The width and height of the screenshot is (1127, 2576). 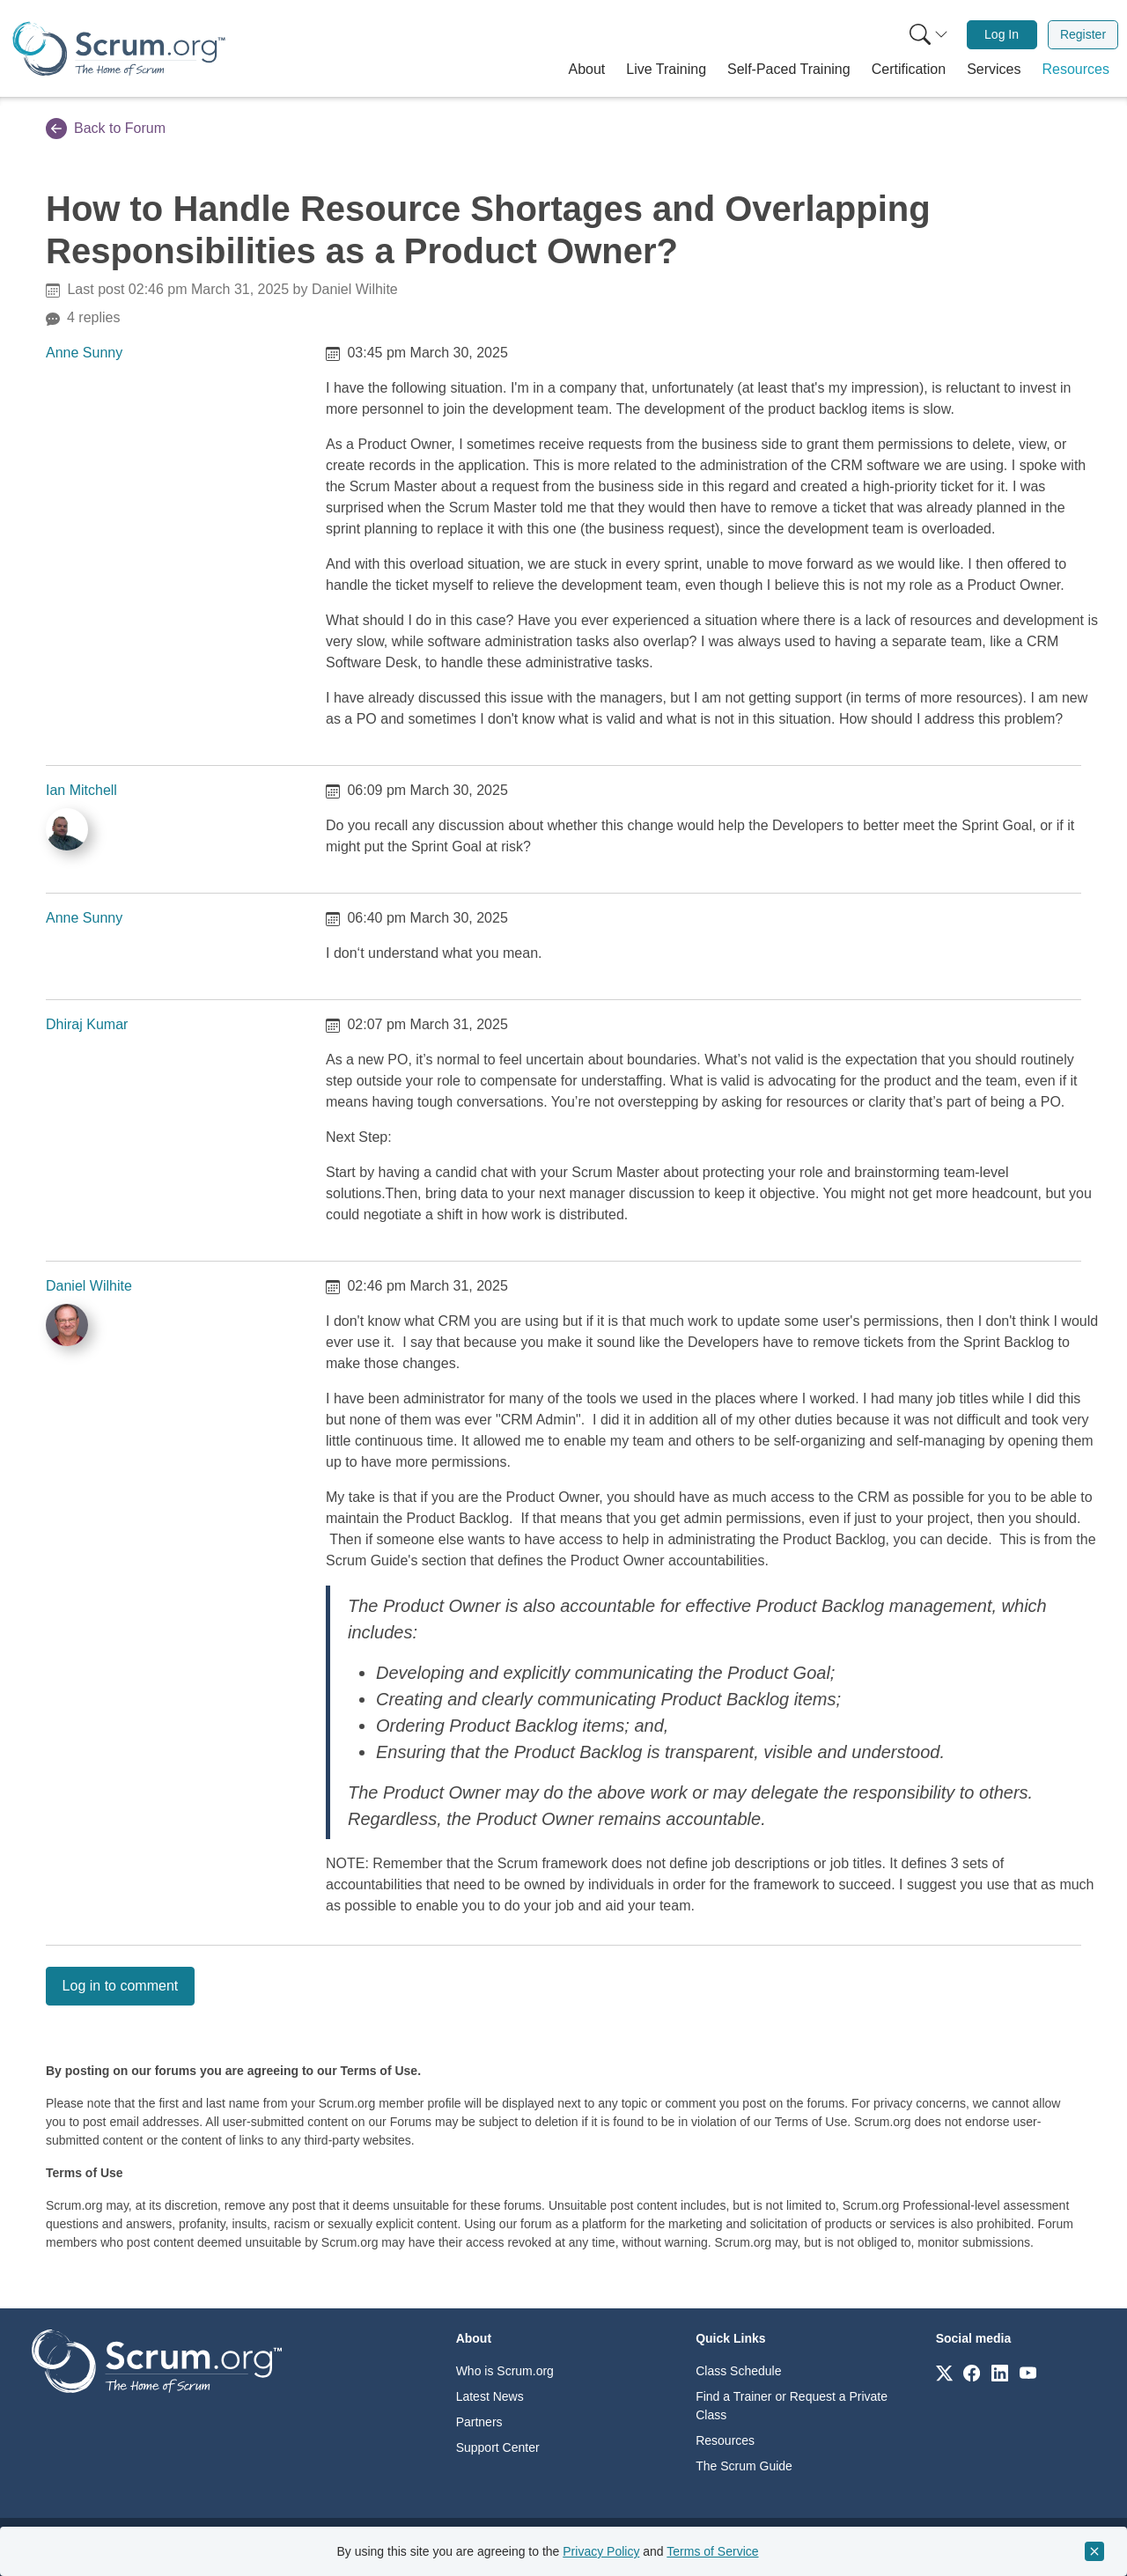 What do you see at coordinates (712, 2551) in the screenshot?
I see `Terms of Service` at bounding box center [712, 2551].